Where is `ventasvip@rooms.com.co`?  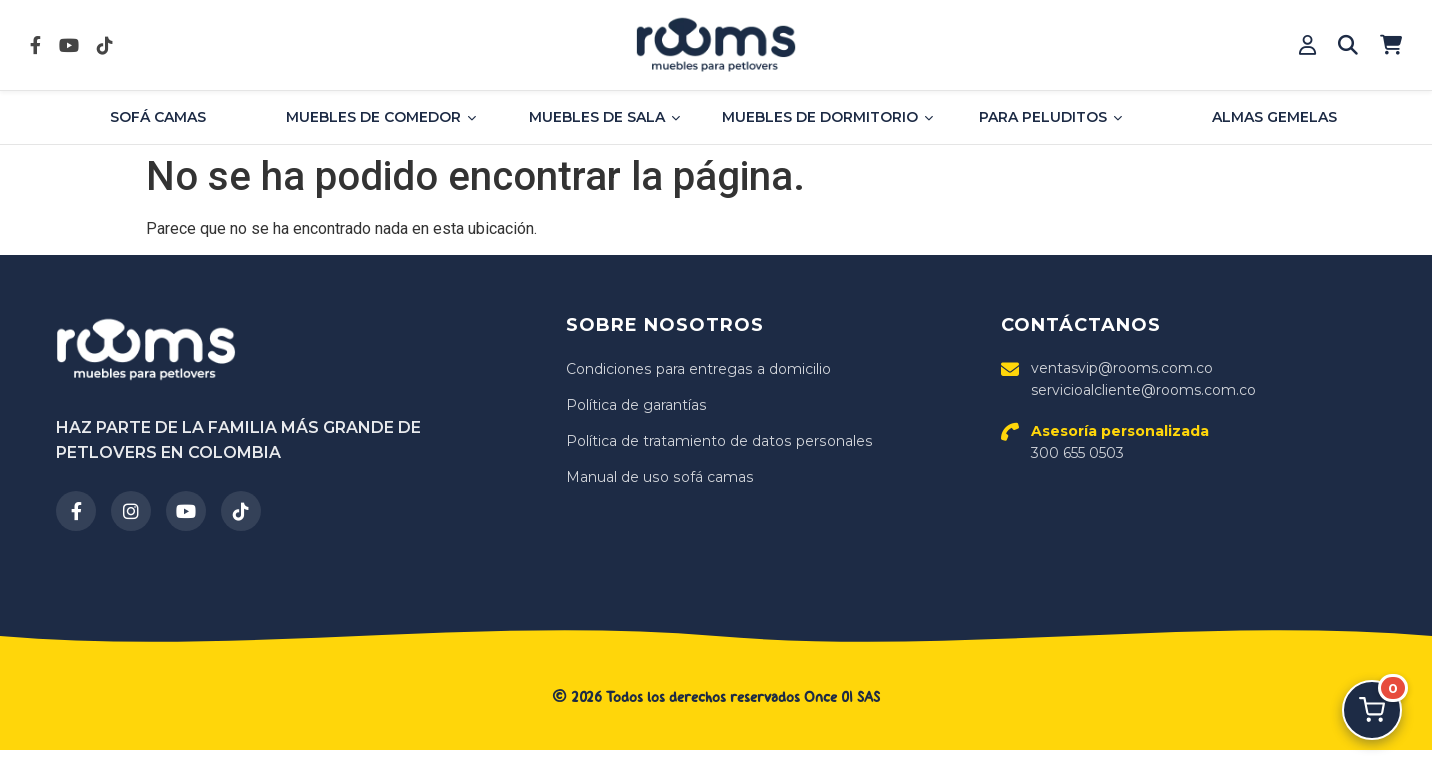 ventasvip@rooms.com.co is located at coordinates (1122, 368).